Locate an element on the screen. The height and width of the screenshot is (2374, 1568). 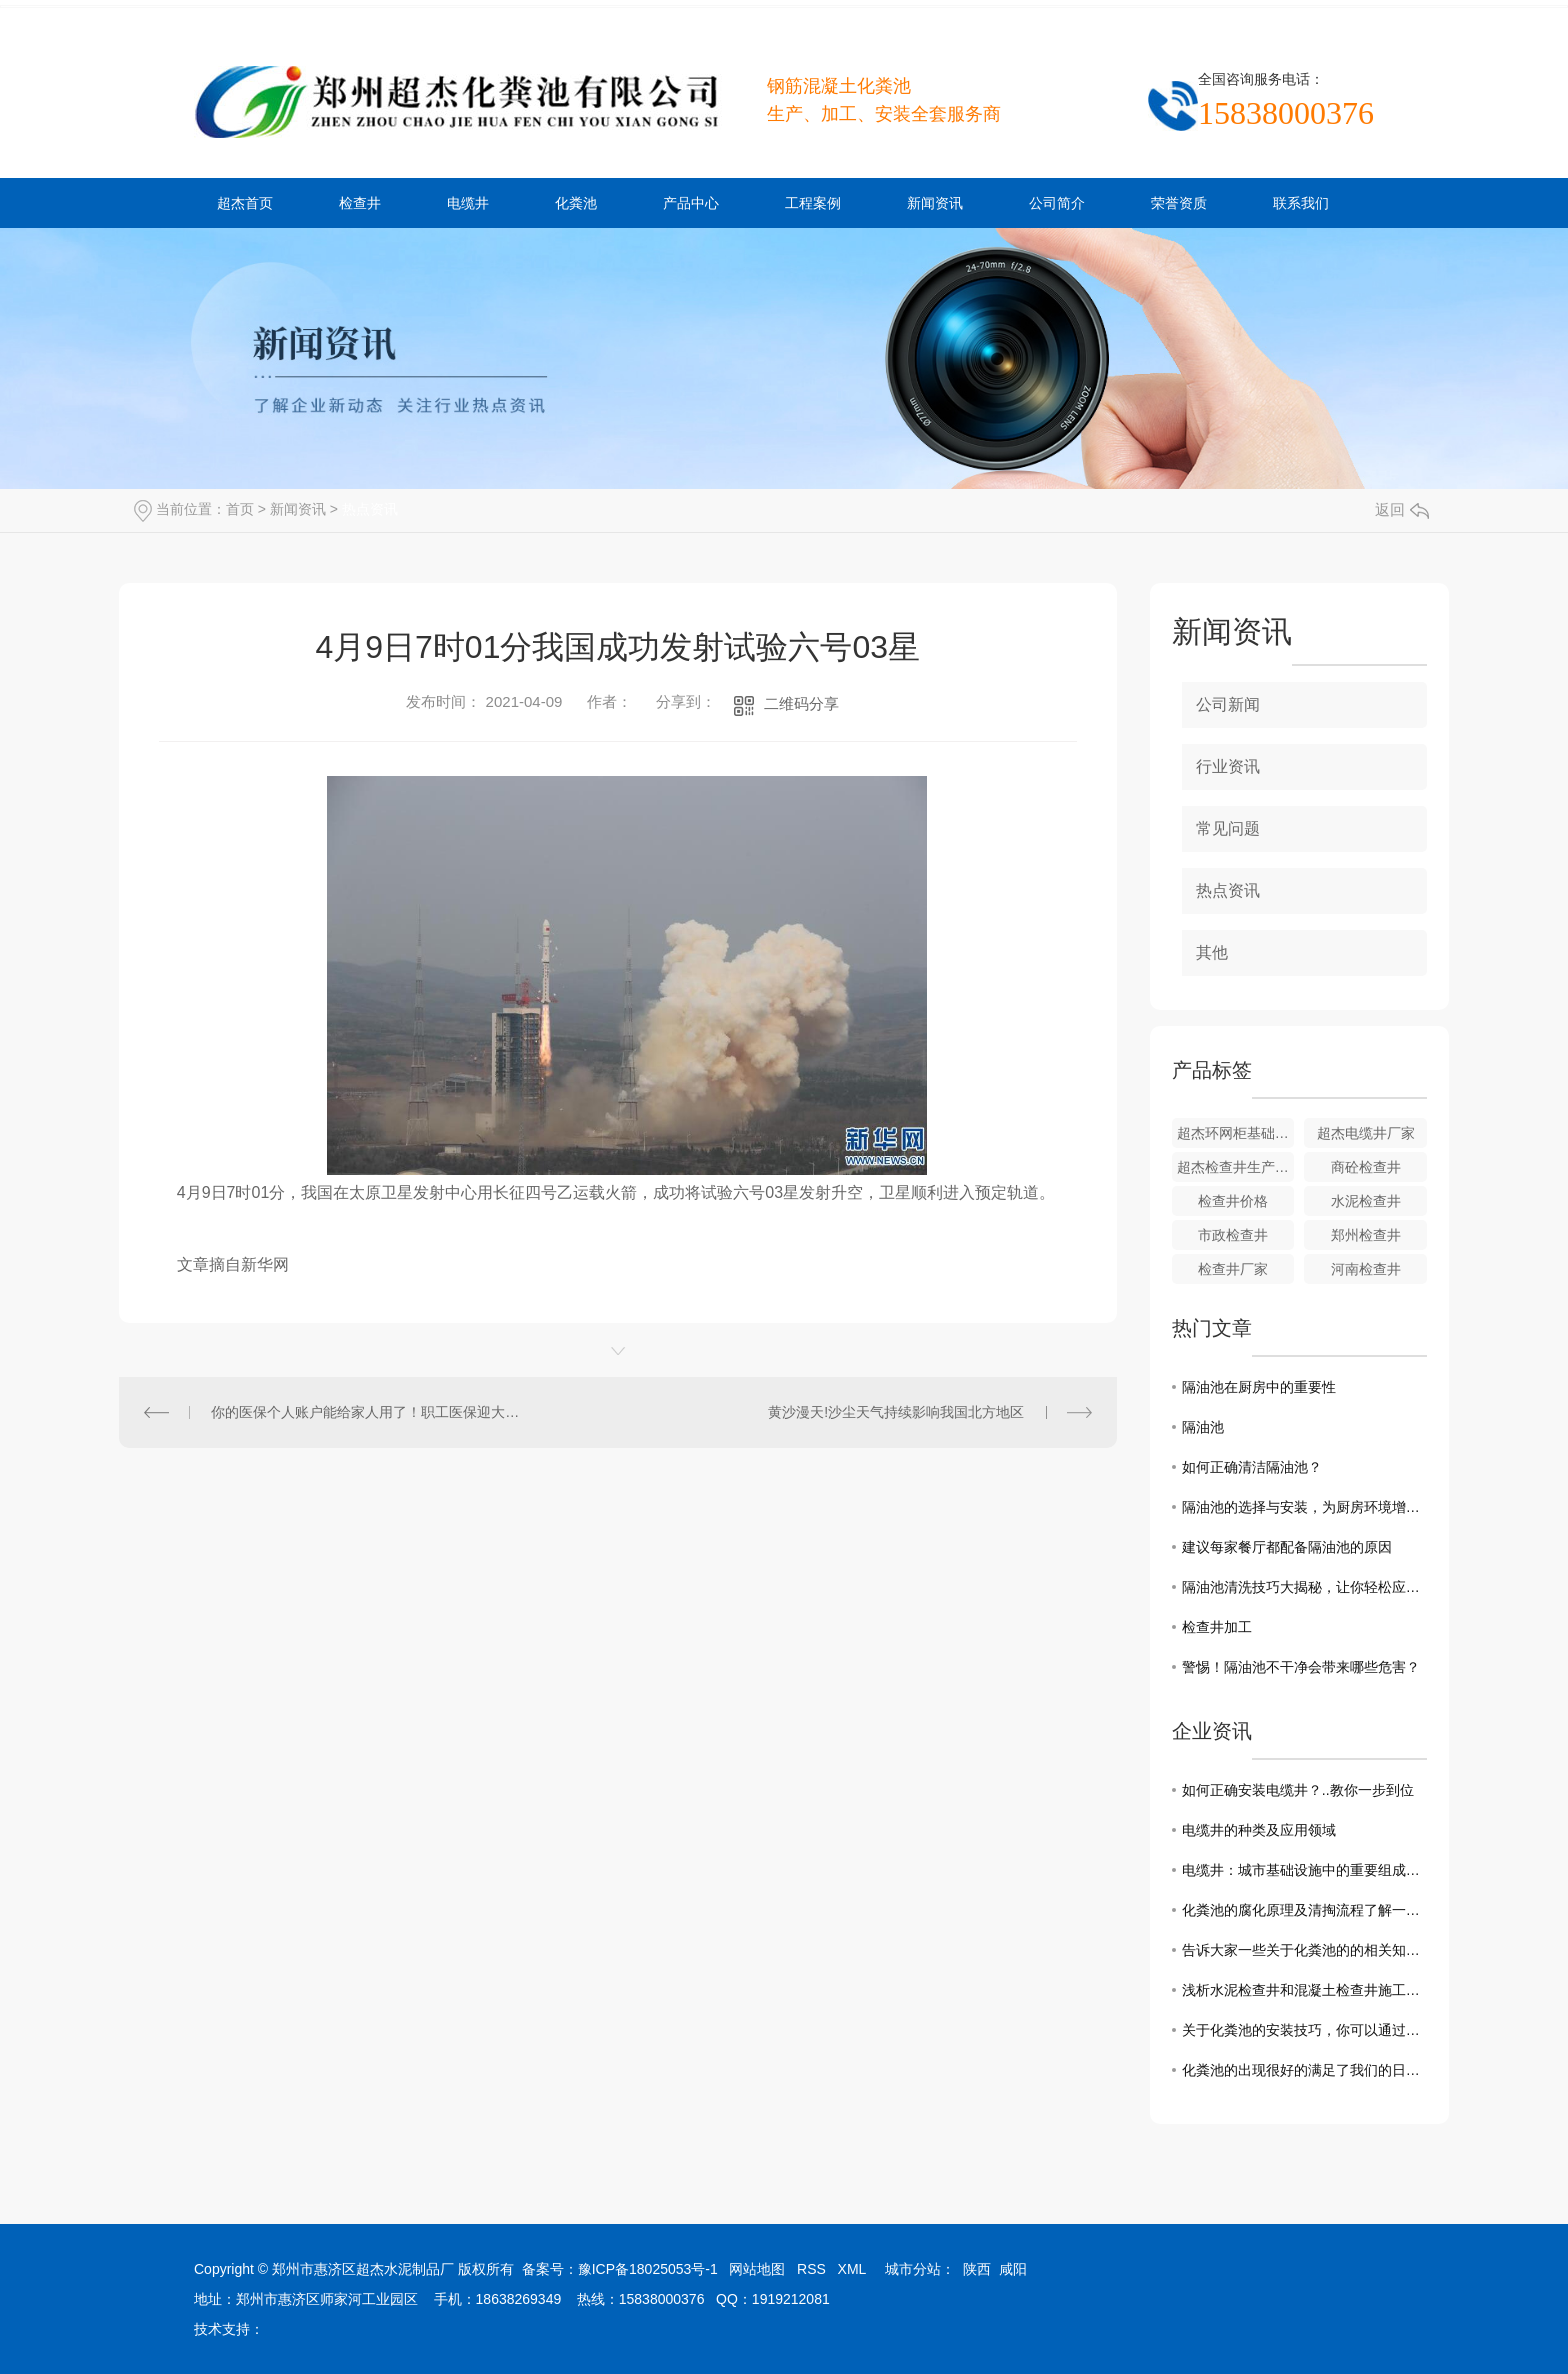
化粪池的腐化原理及清掏流程了解一下吧！ is located at coordinates (1304, 1910).